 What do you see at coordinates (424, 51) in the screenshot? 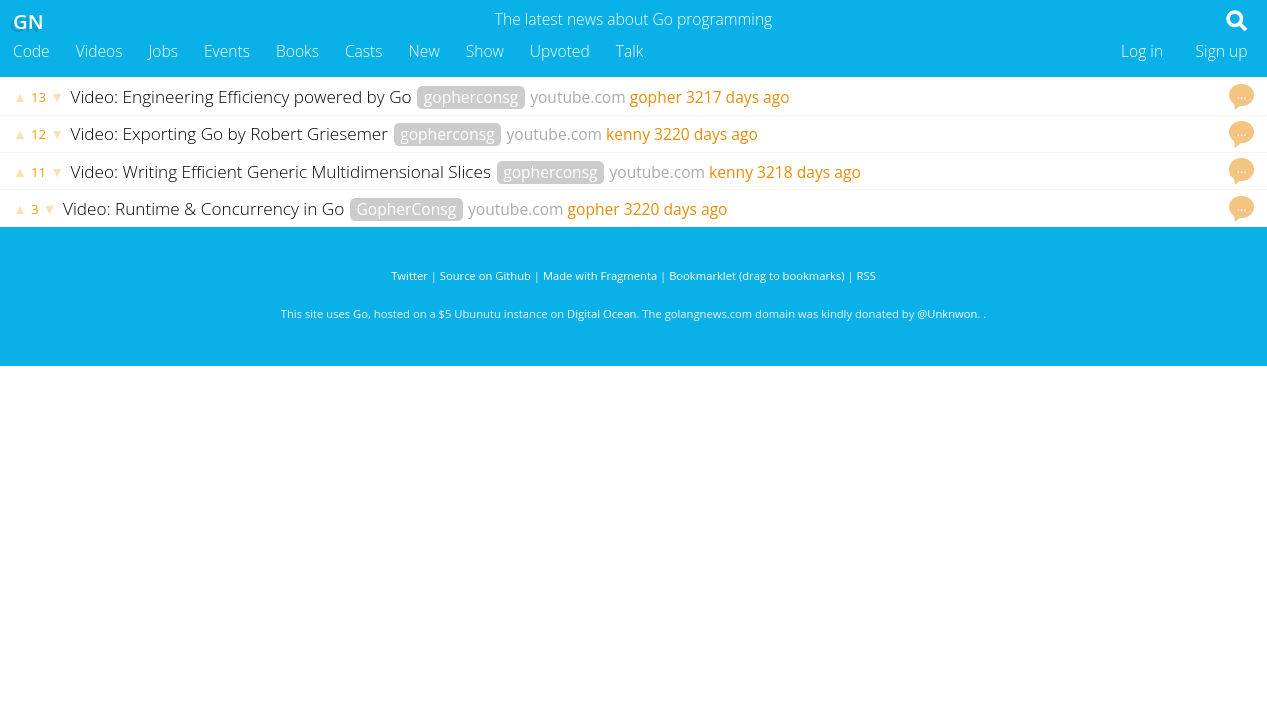
I see `New` at bounding box center [424, 51].